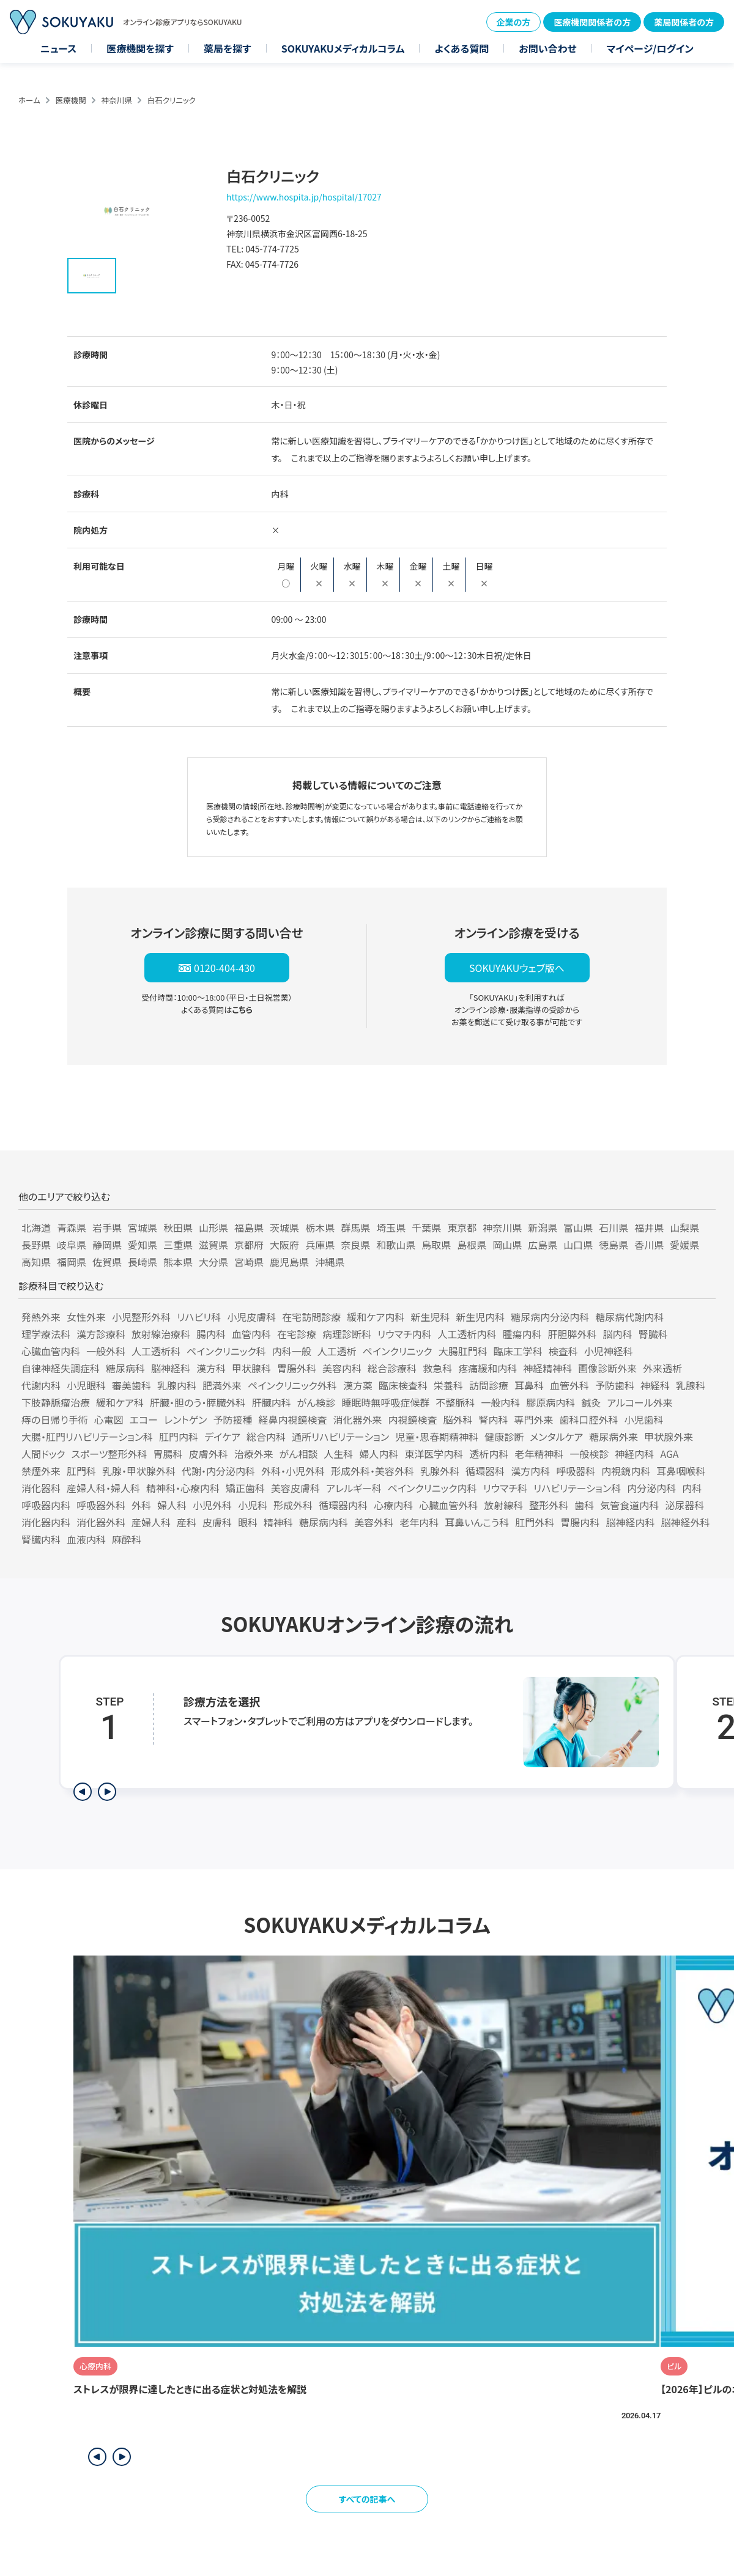 The image size is (734, 2576). What do you see at coordinates (343, 48) in the screenshot?
I see `SOKUYAKUメディカルコラム` at bounding box center [343, 48].